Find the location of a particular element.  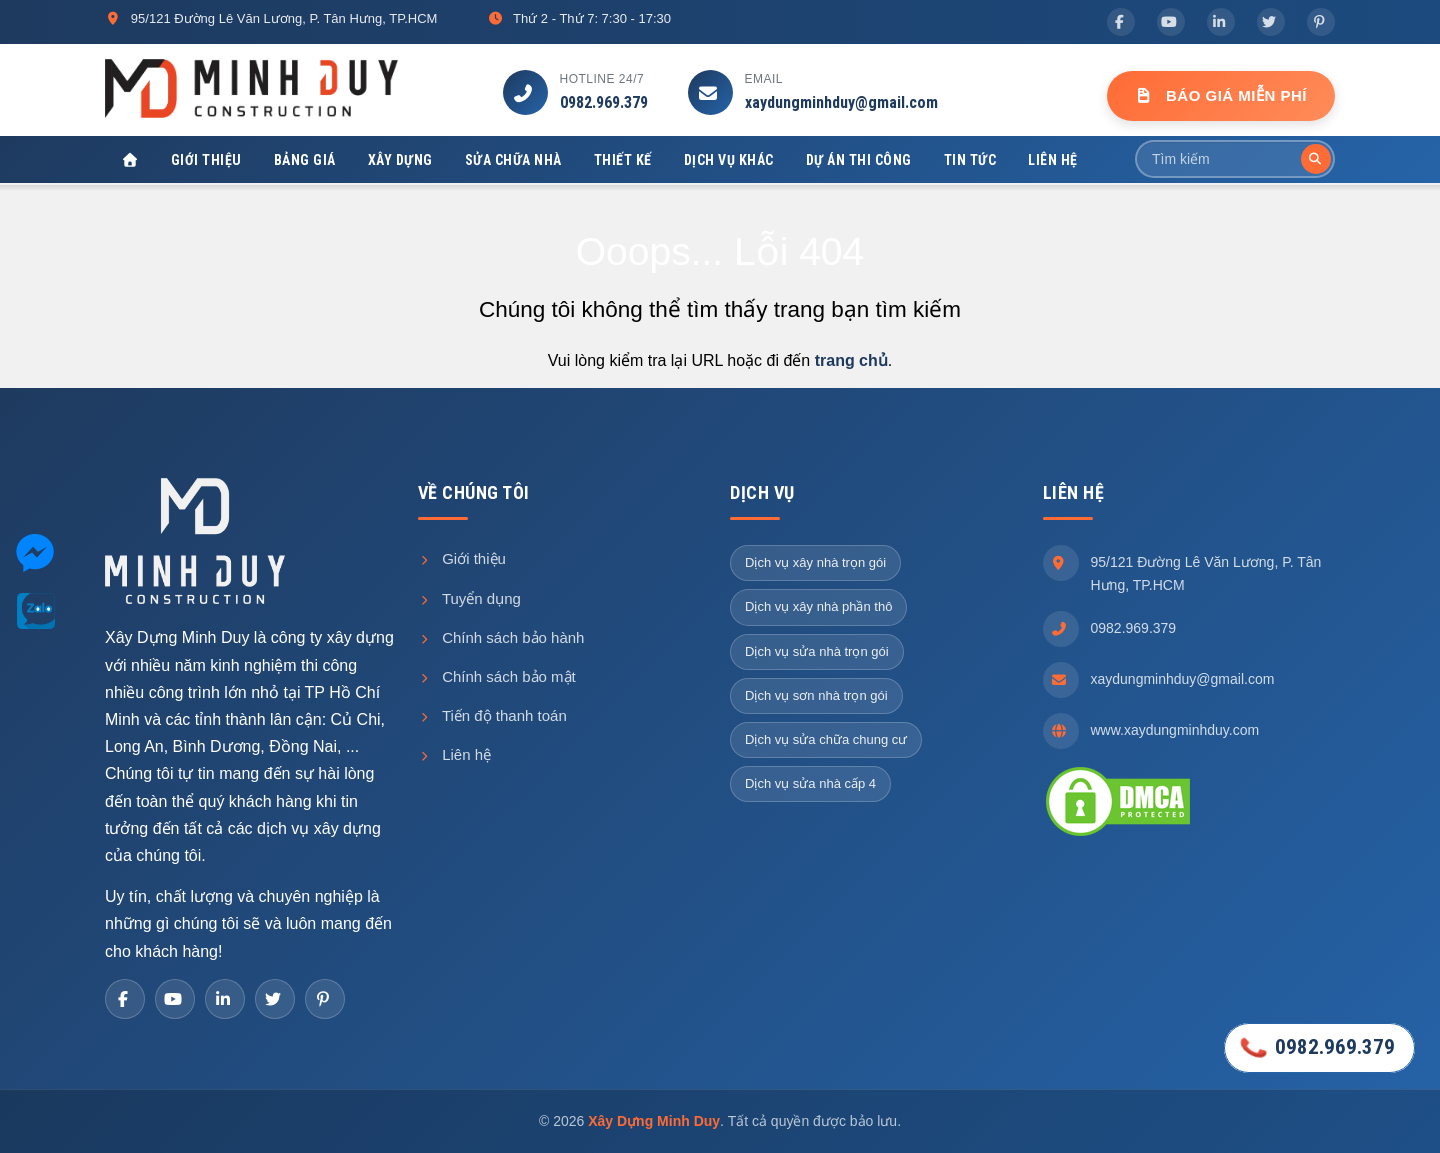

Giới thiệu is located at coordinates (206, 160).